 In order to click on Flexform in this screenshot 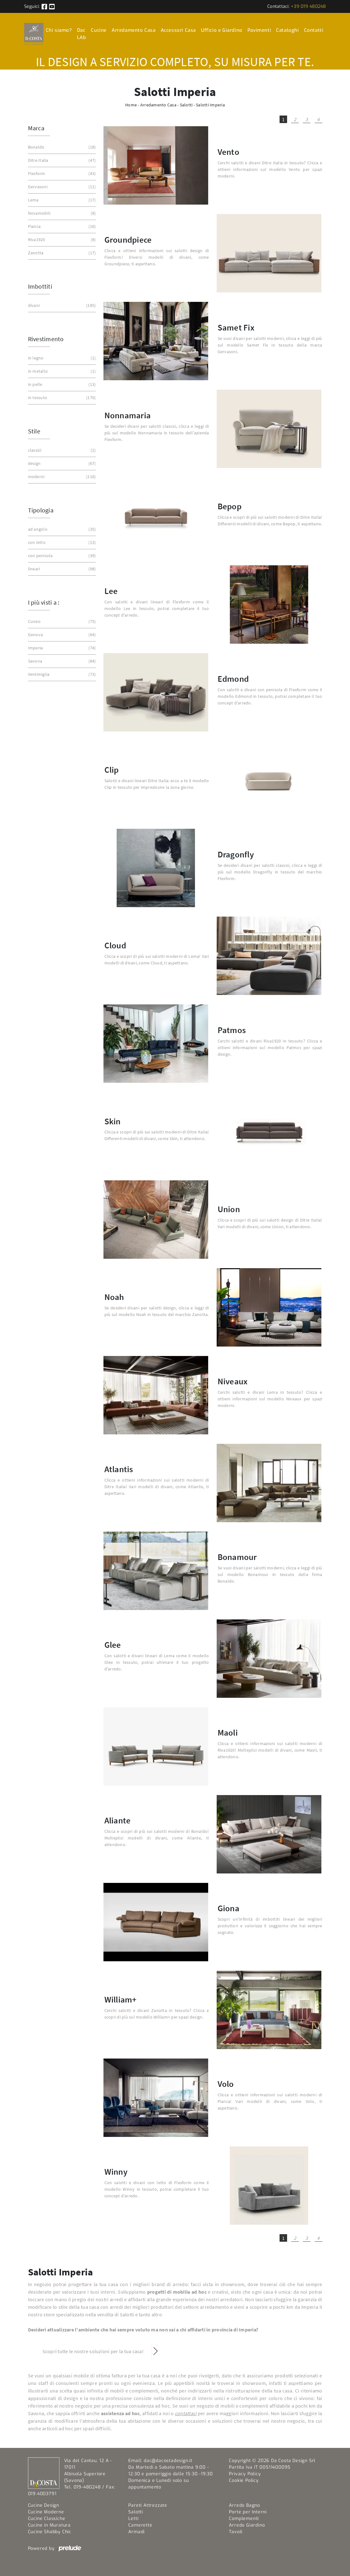, I will do `click(61, 173)`.